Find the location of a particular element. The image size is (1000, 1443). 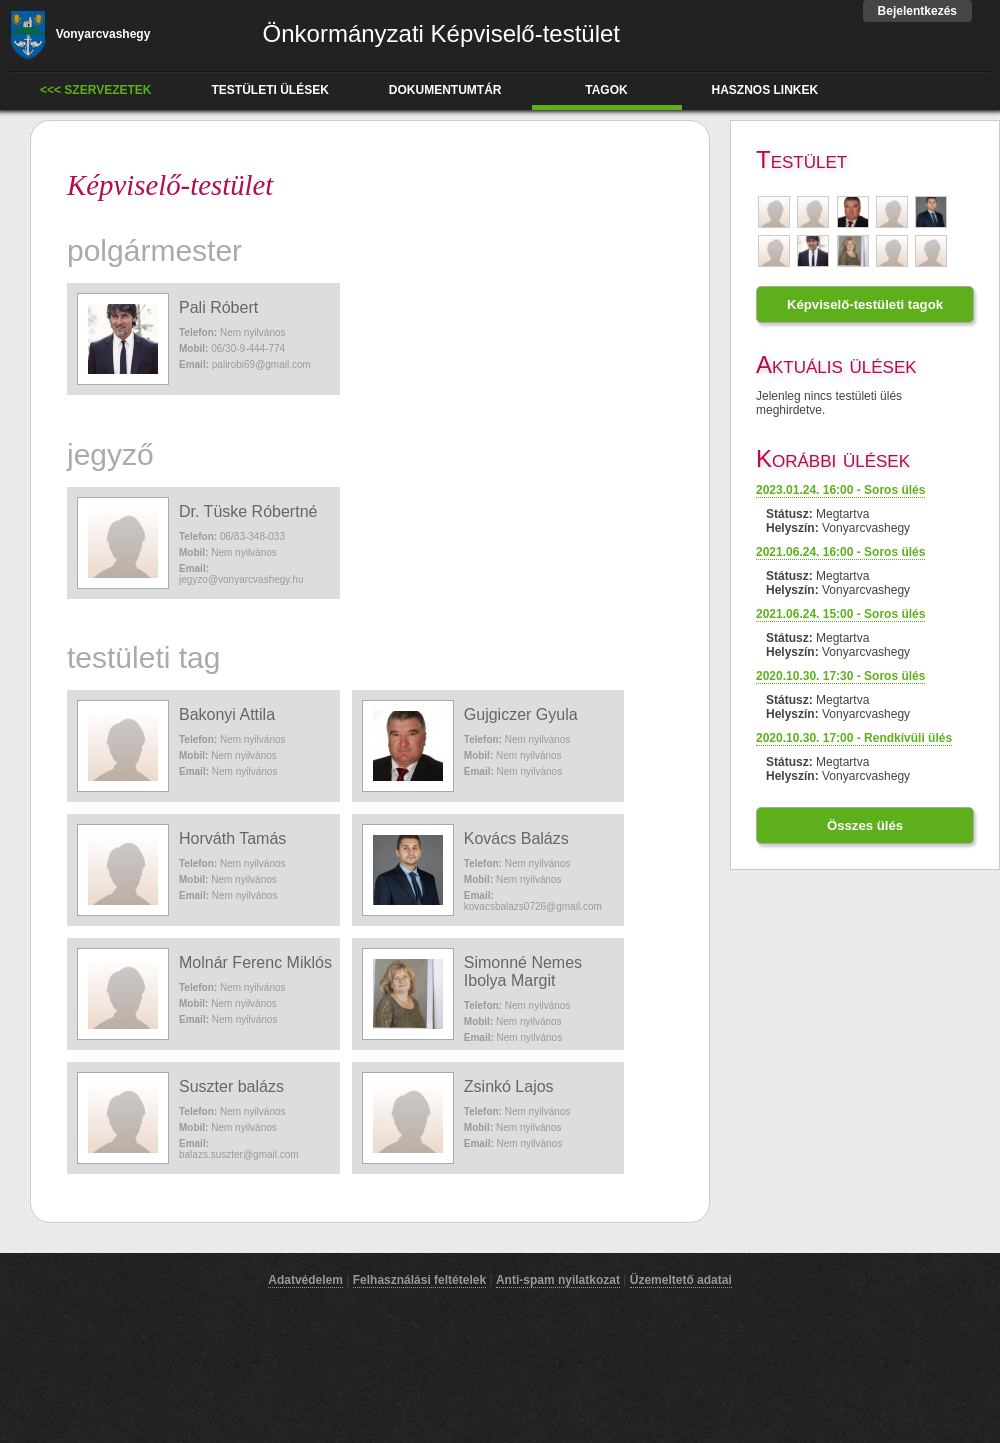

Összes ülés is located at coordinates (865, 825).